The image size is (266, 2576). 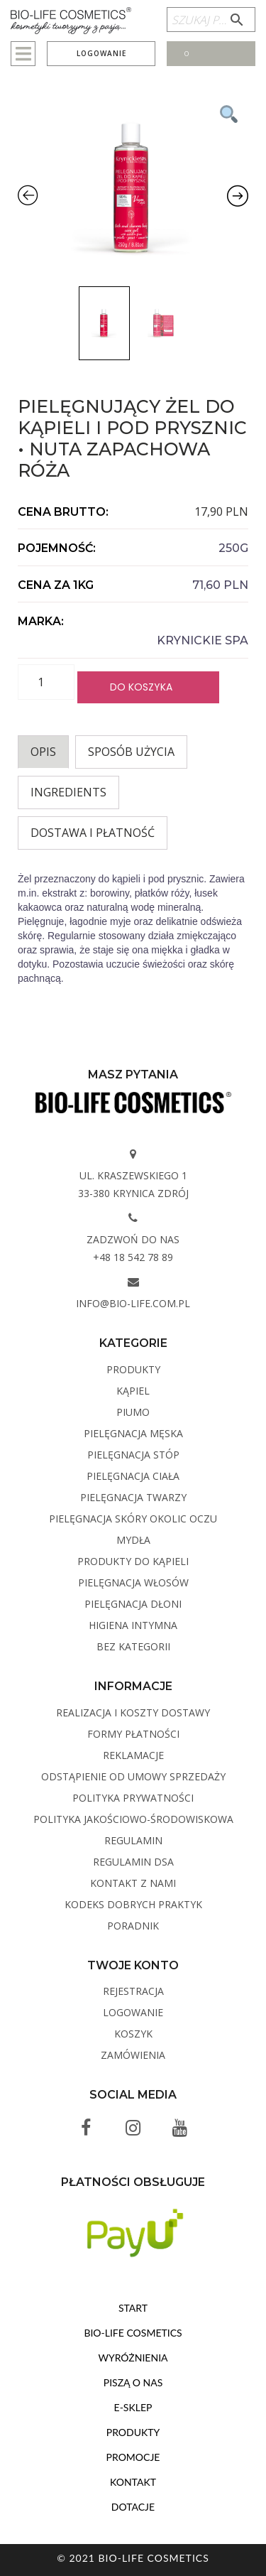 What do you see at coordinates (141, 687) in the screenshot?
I see `Do koszyka` at bounding box center [141, 687].